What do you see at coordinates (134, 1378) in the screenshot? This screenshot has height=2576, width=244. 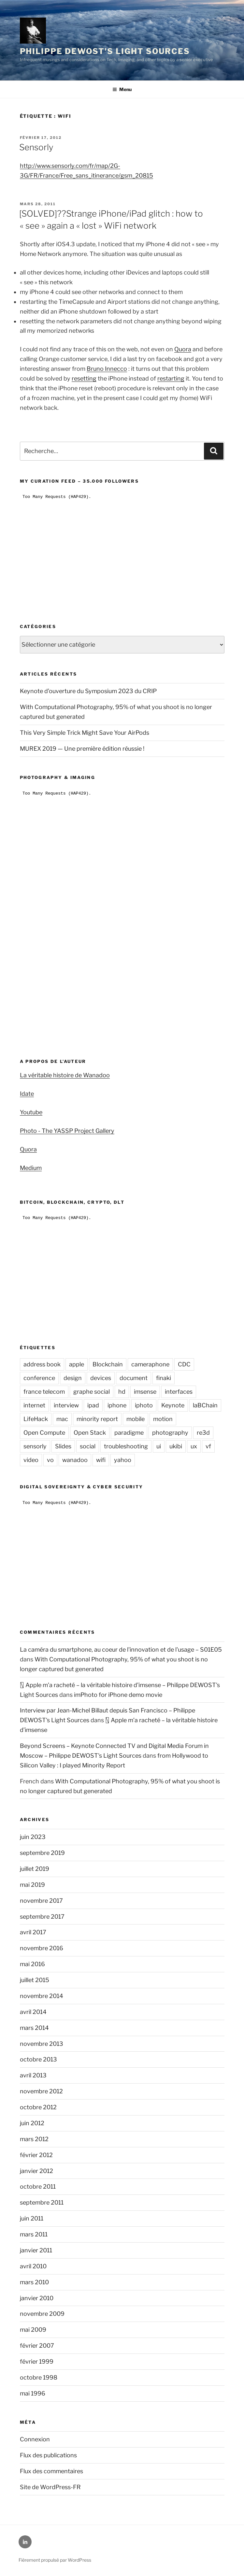 I see `document` at bounding box center [134, 1378].